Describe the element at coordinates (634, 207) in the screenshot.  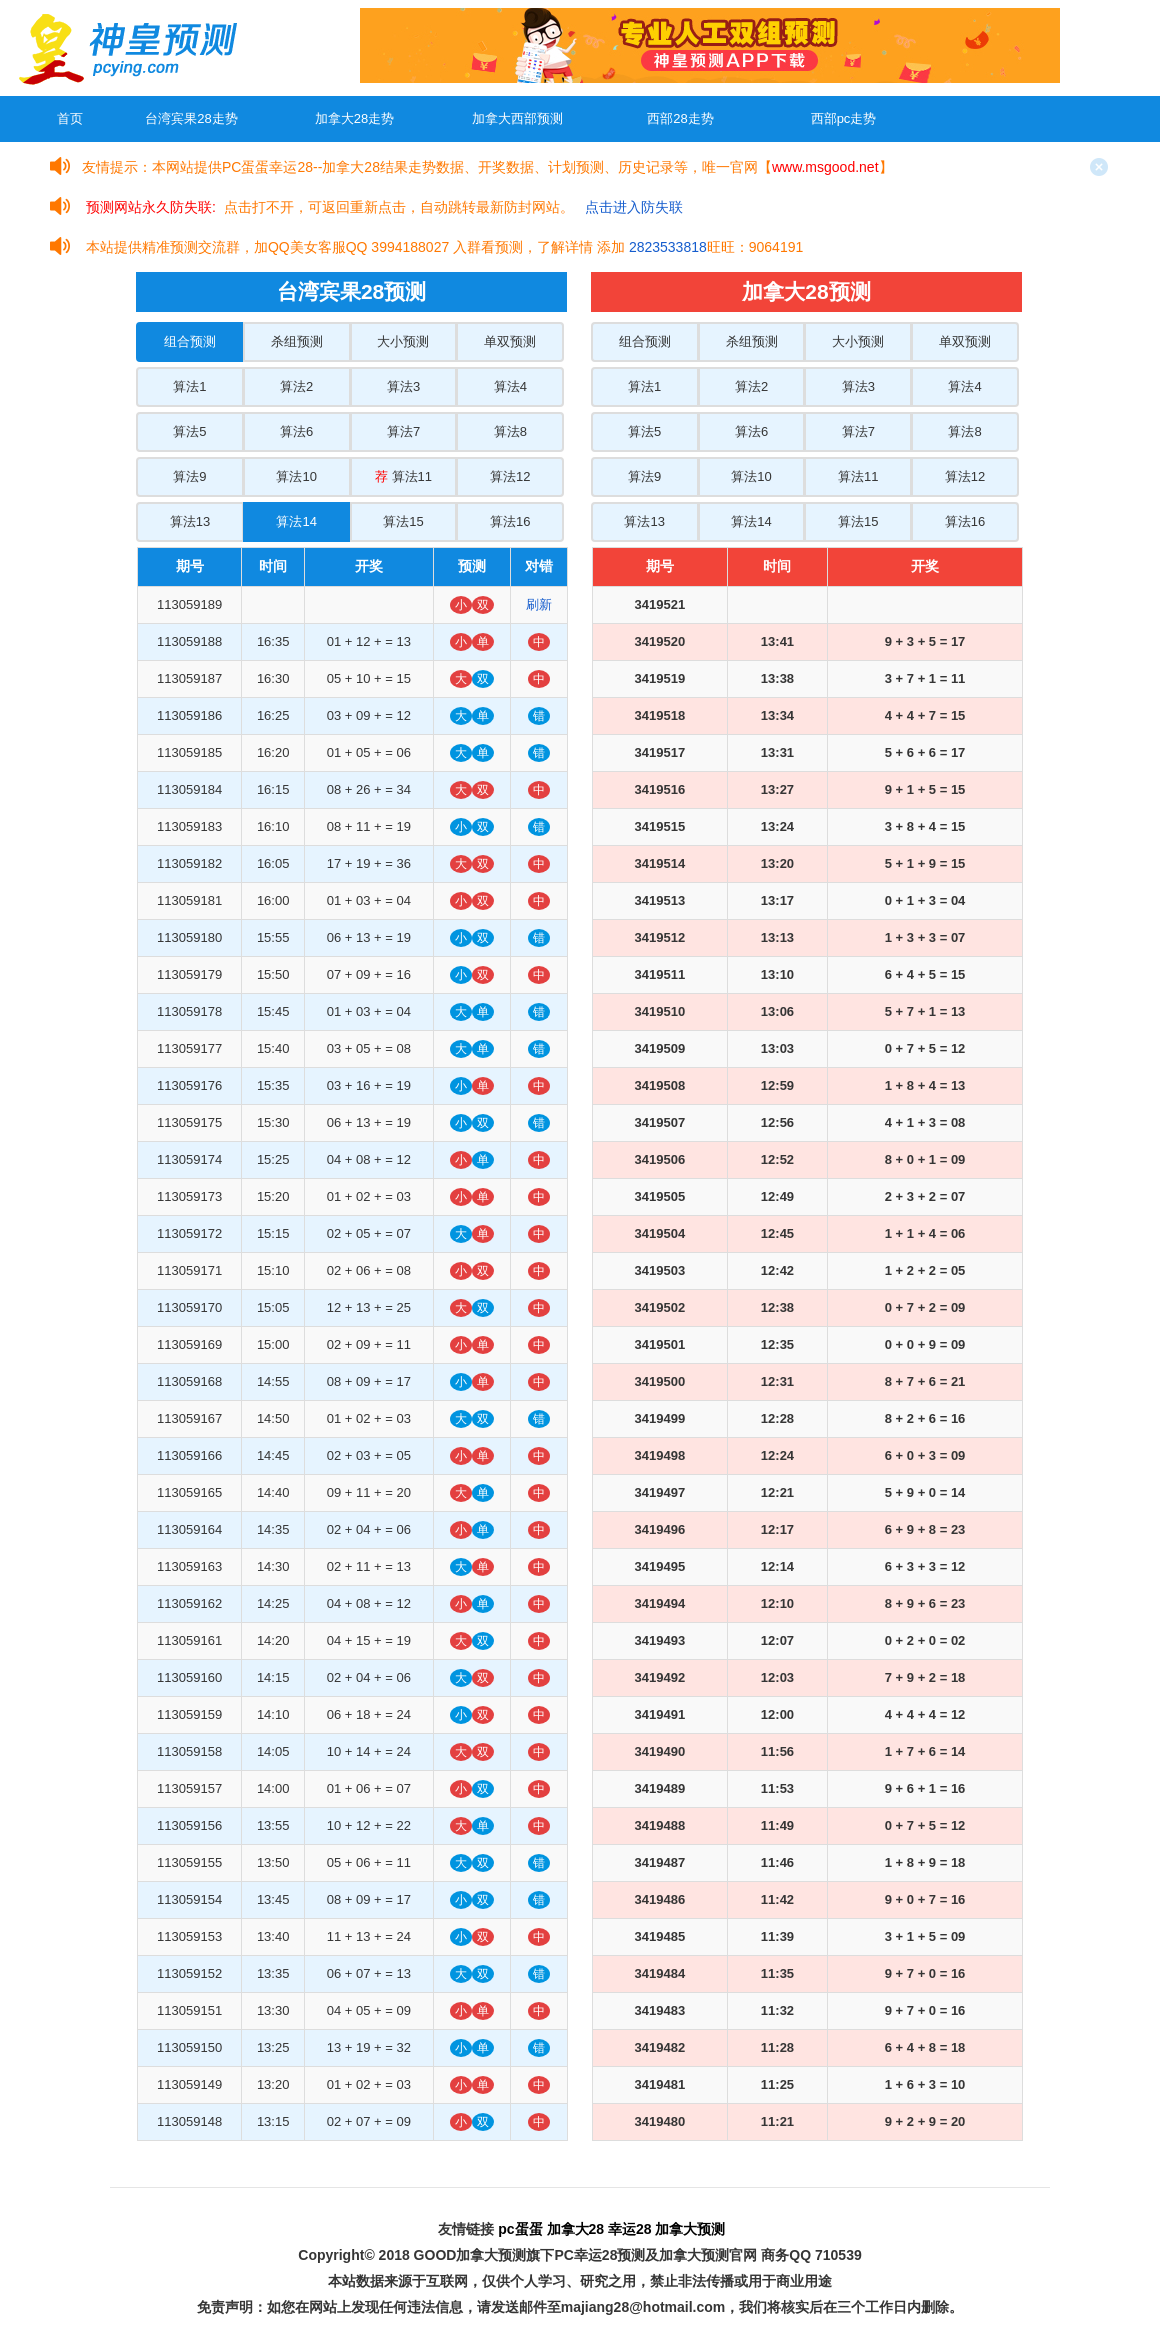
I see `点击进入防失联` at that location.